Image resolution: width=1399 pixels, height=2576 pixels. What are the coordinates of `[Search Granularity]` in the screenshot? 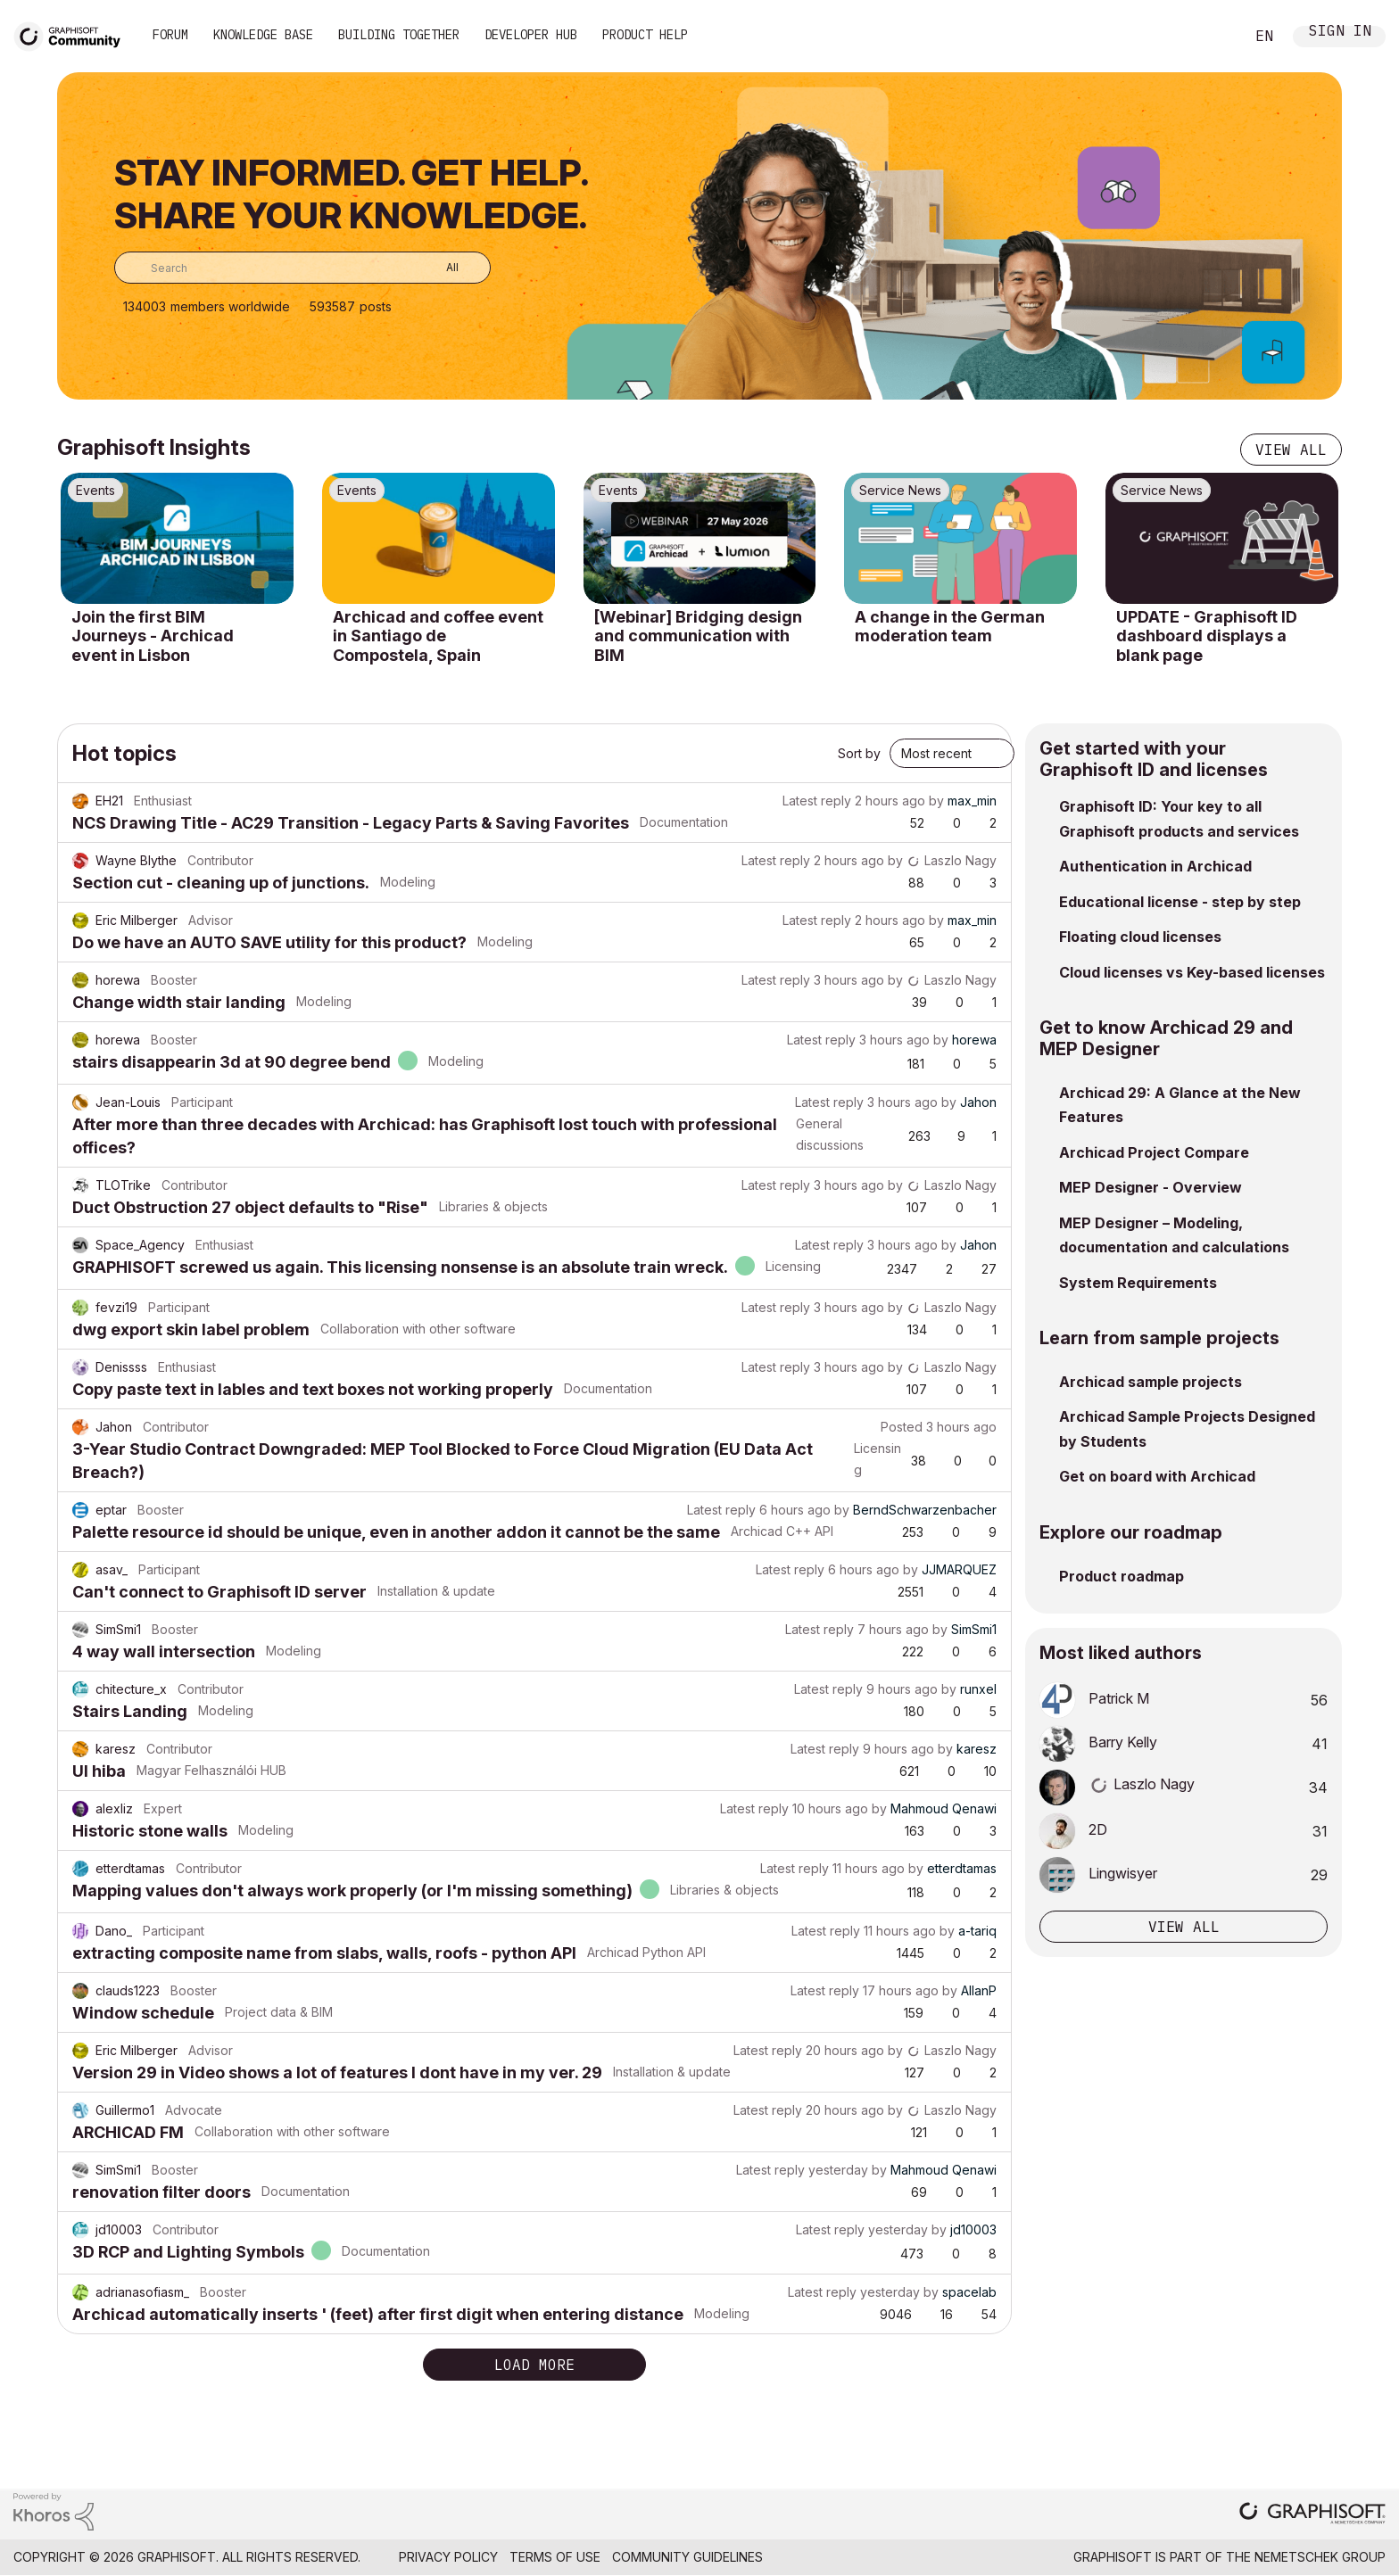 It's located at (439, 268).